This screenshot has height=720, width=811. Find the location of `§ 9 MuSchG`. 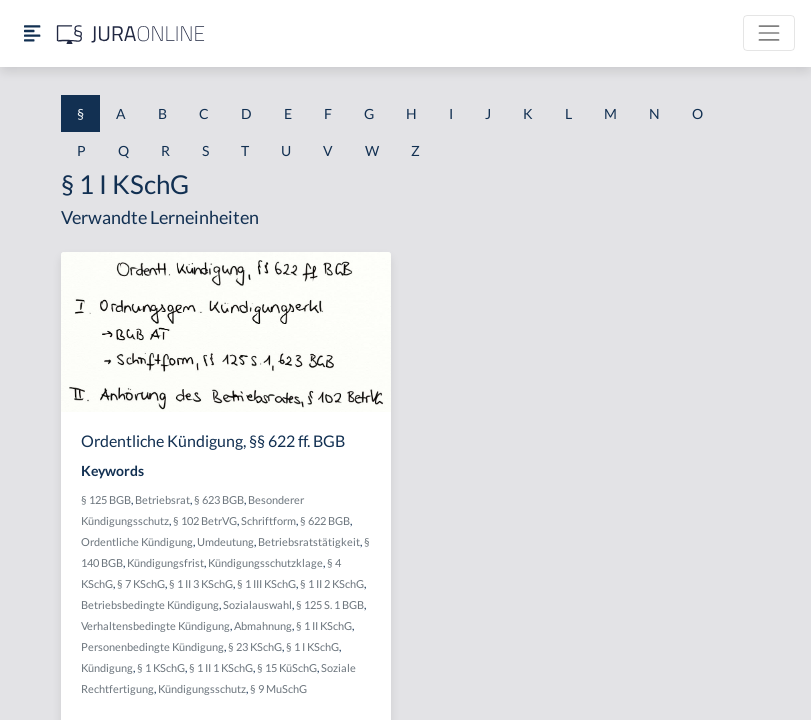

§ 9 MuSchG is located at coordinates (278, 688).